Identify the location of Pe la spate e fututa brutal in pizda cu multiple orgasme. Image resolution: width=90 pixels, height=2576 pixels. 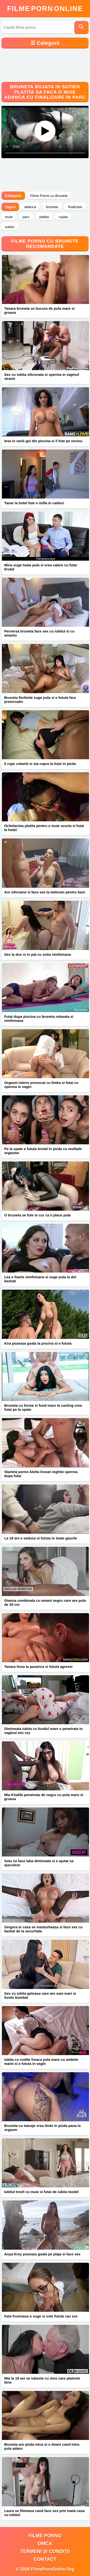
(43, 1151).